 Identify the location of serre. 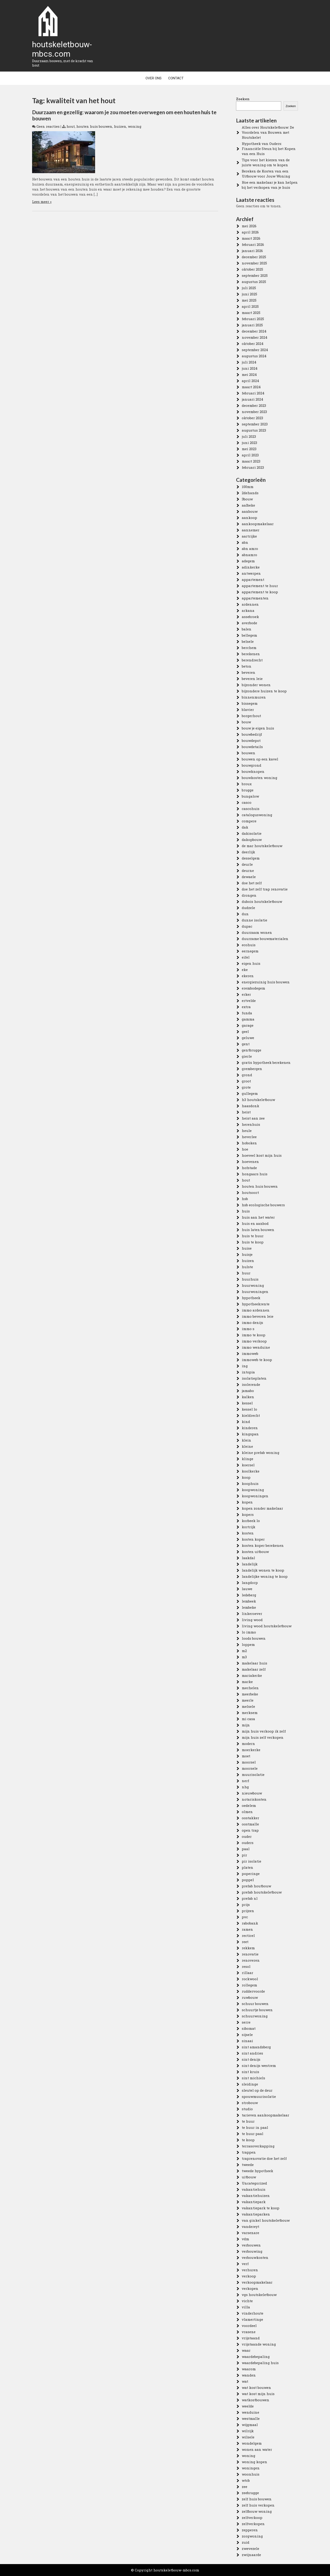
(246, 2022).